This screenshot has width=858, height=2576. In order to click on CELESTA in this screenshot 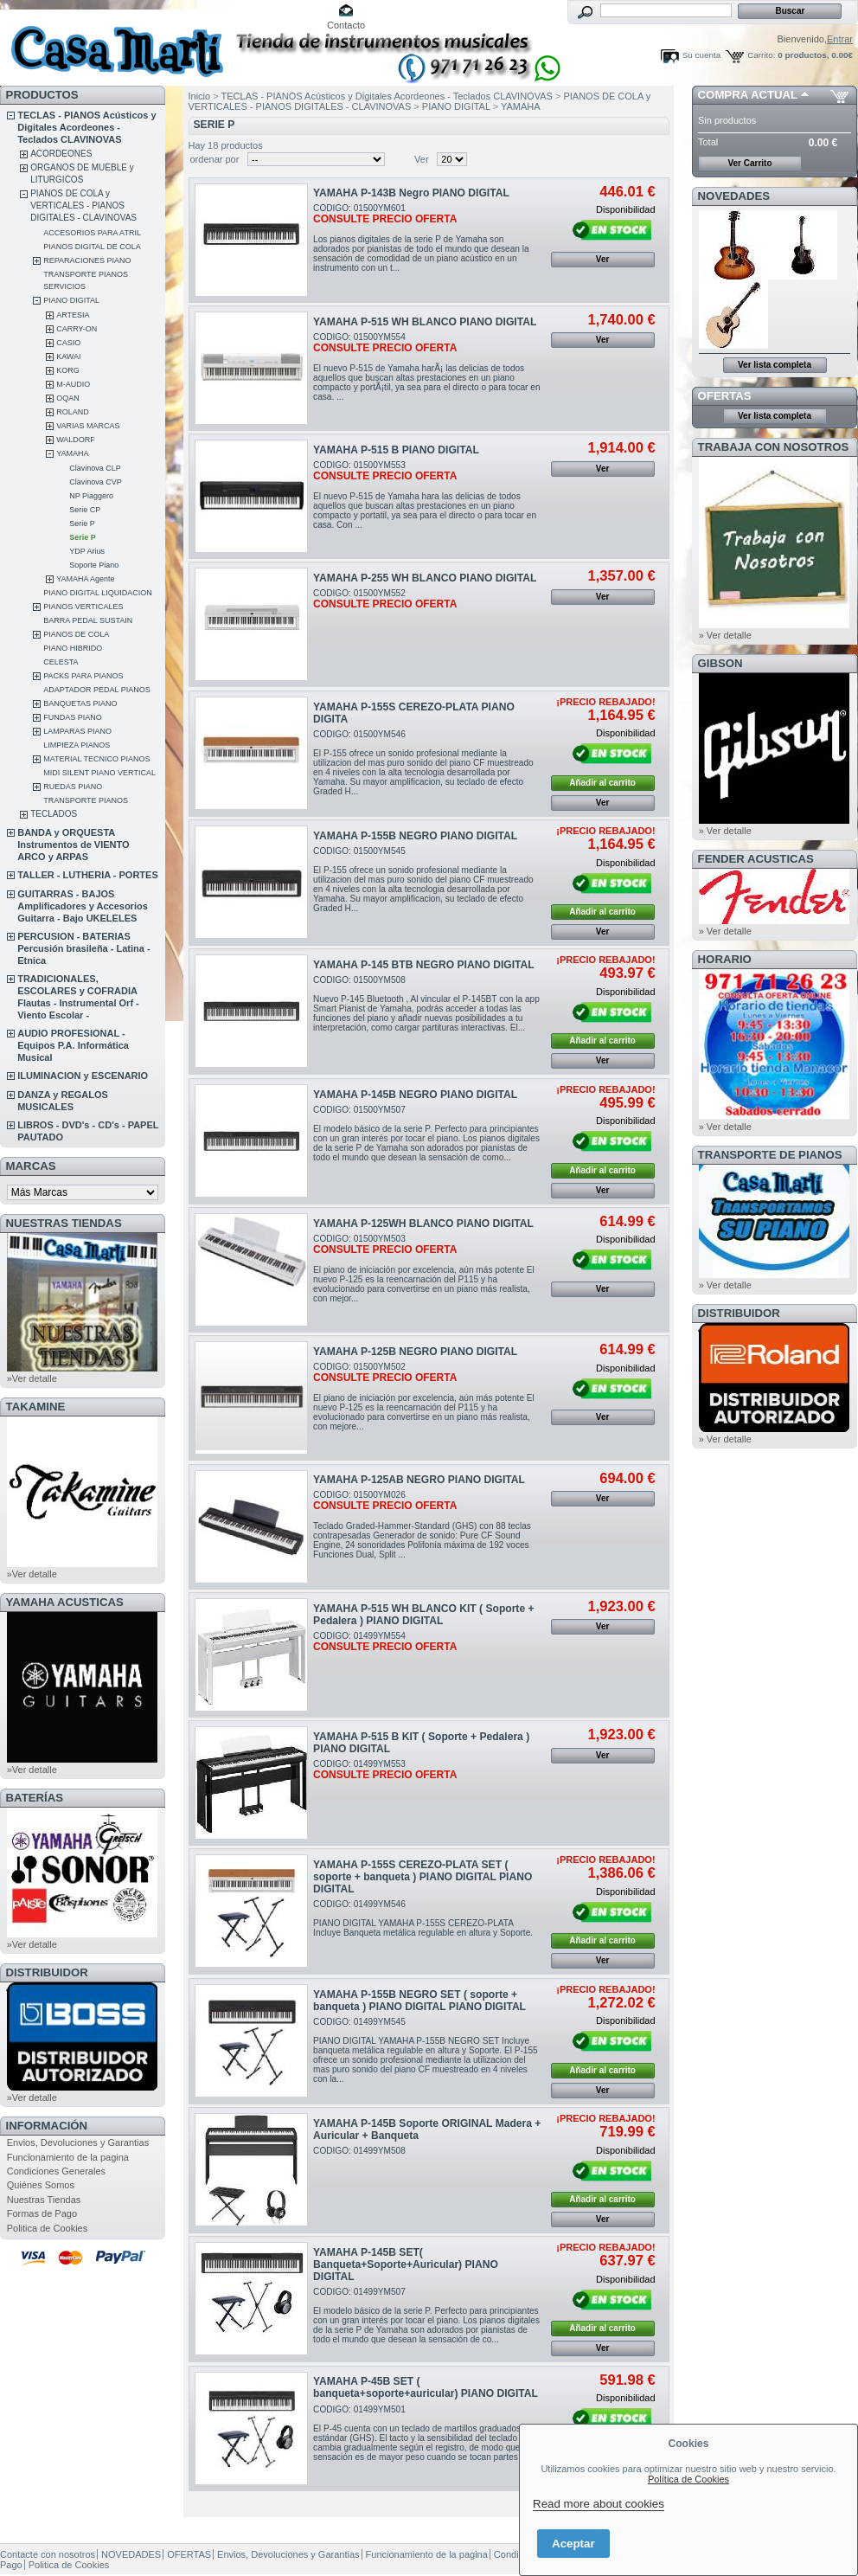, I will do `click(60, 662)`.